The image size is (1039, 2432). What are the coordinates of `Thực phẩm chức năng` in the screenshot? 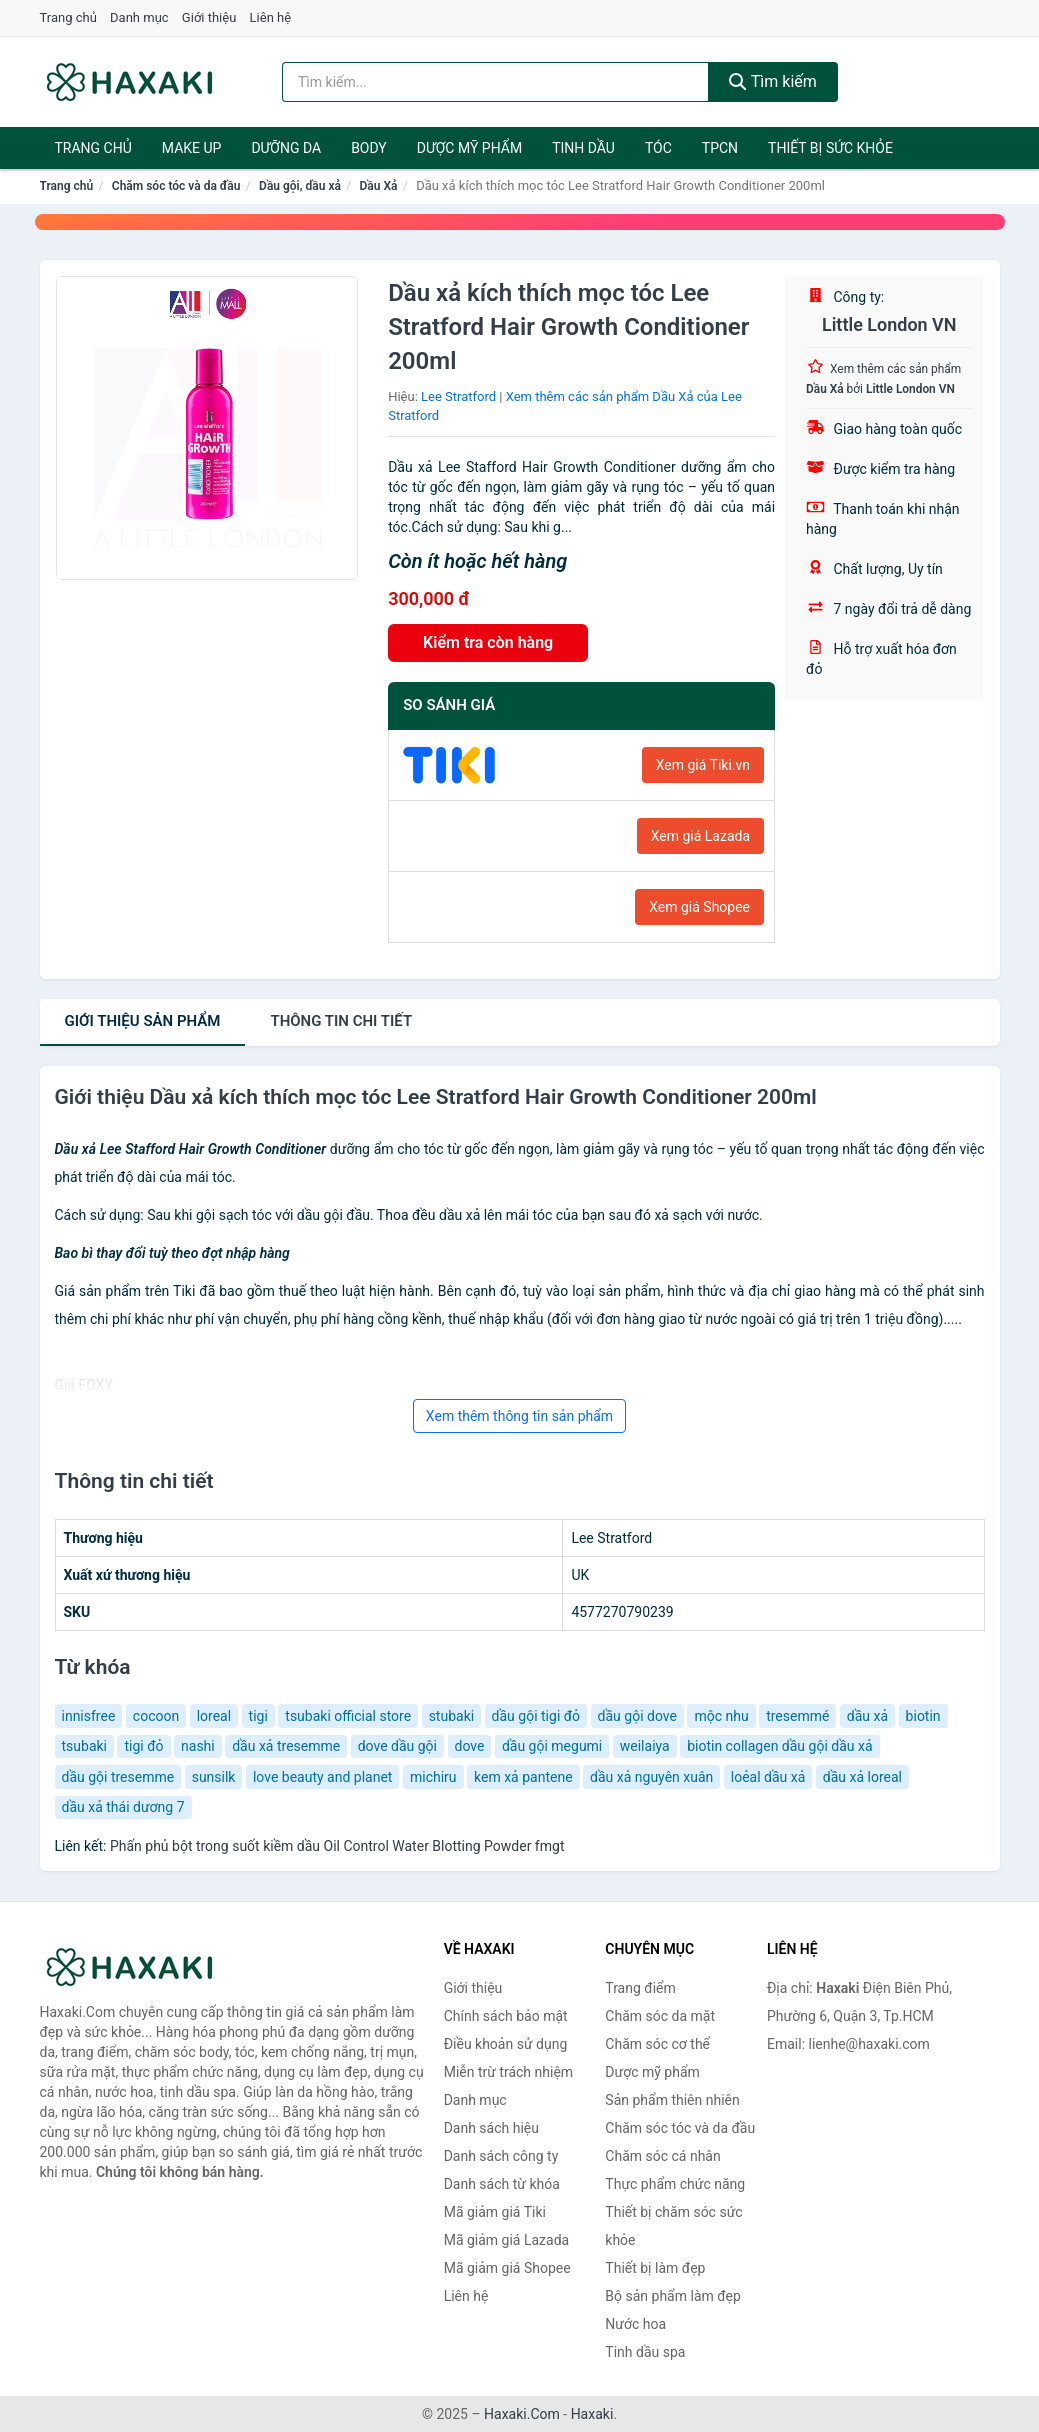 It's located at (675, 2184).